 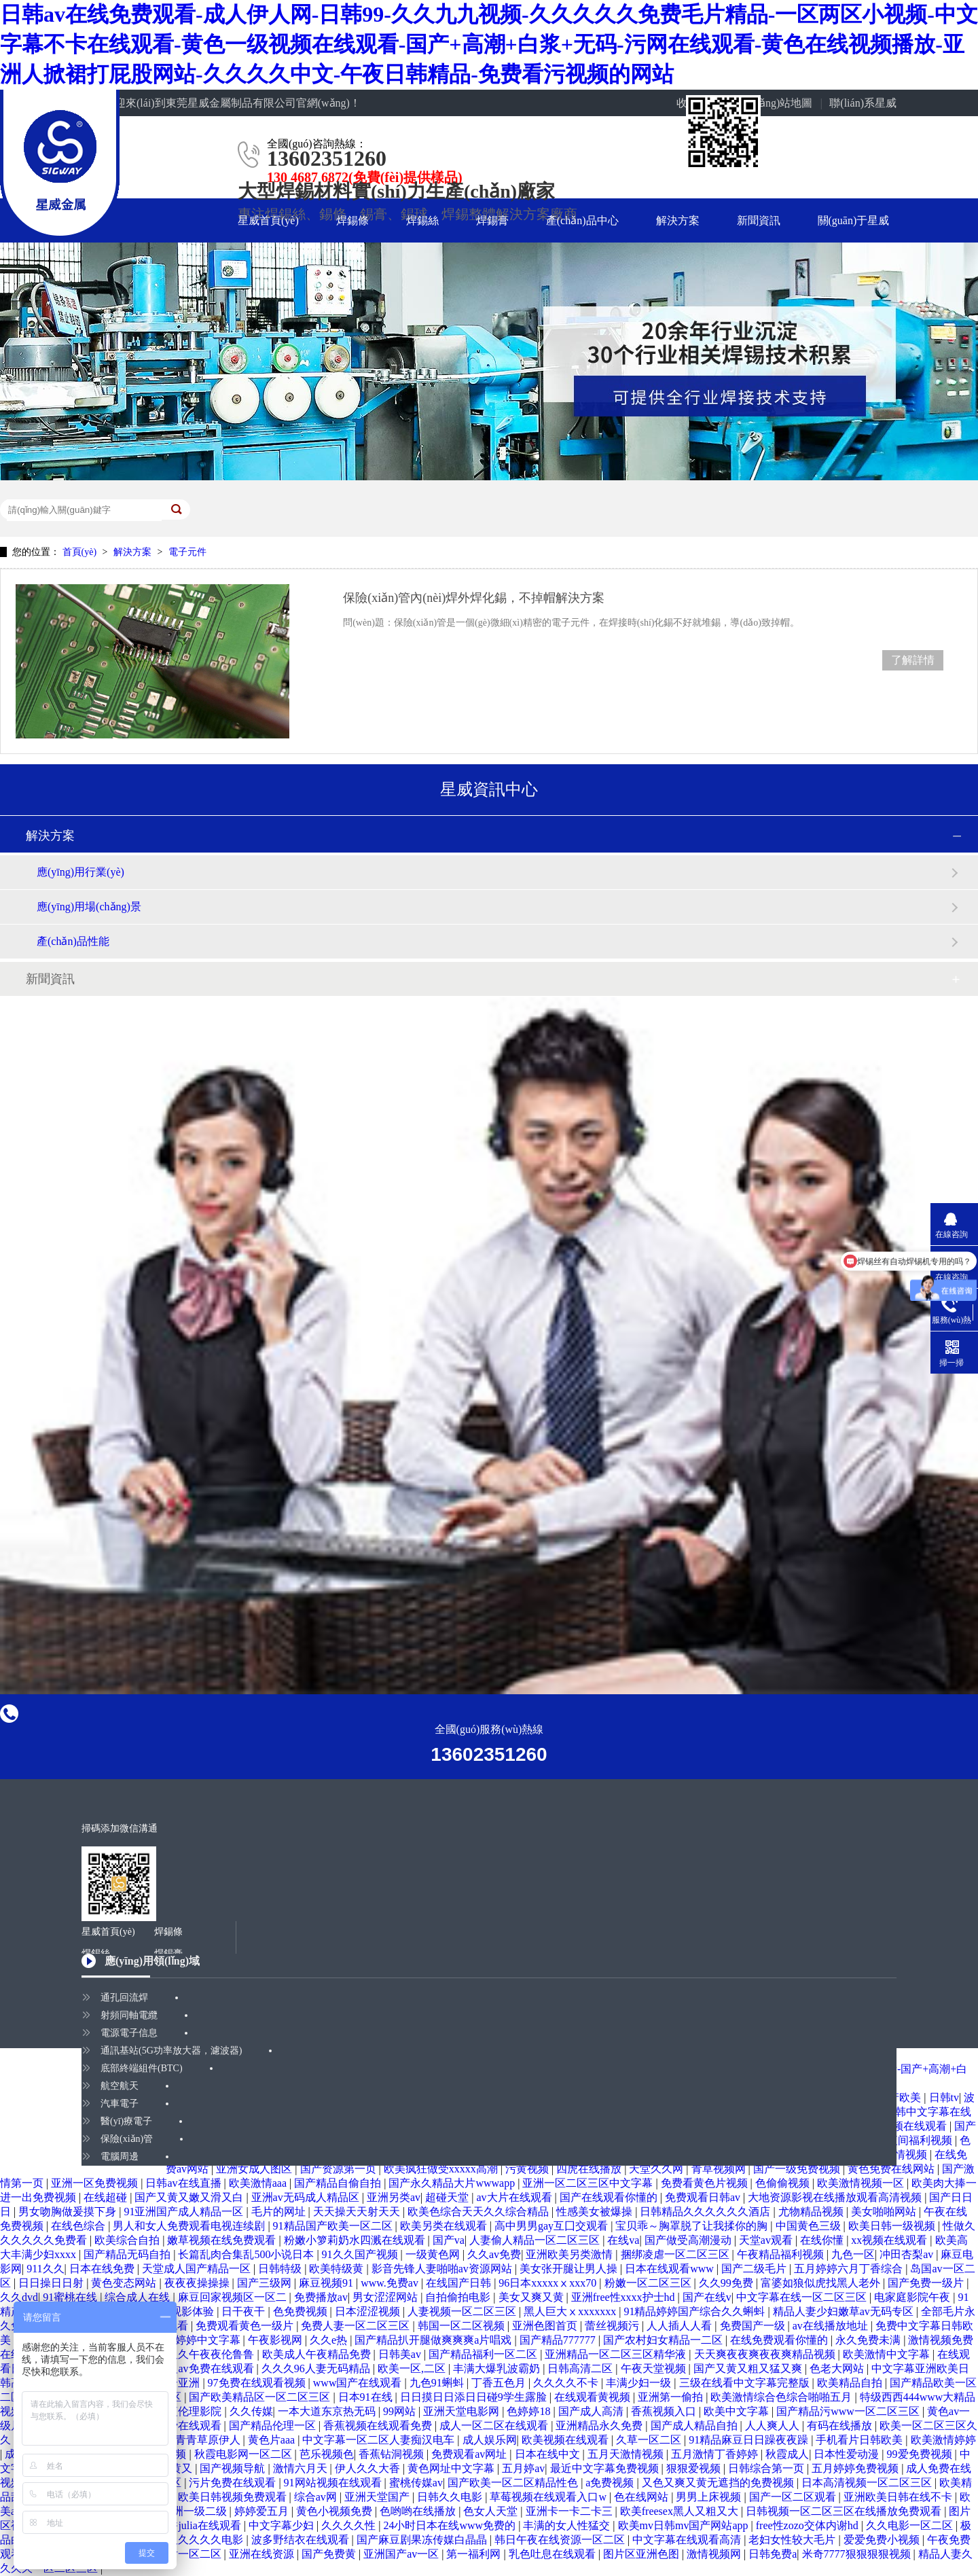 I want to click on 欧美另类在线观看, so click(x=445, y=2226).